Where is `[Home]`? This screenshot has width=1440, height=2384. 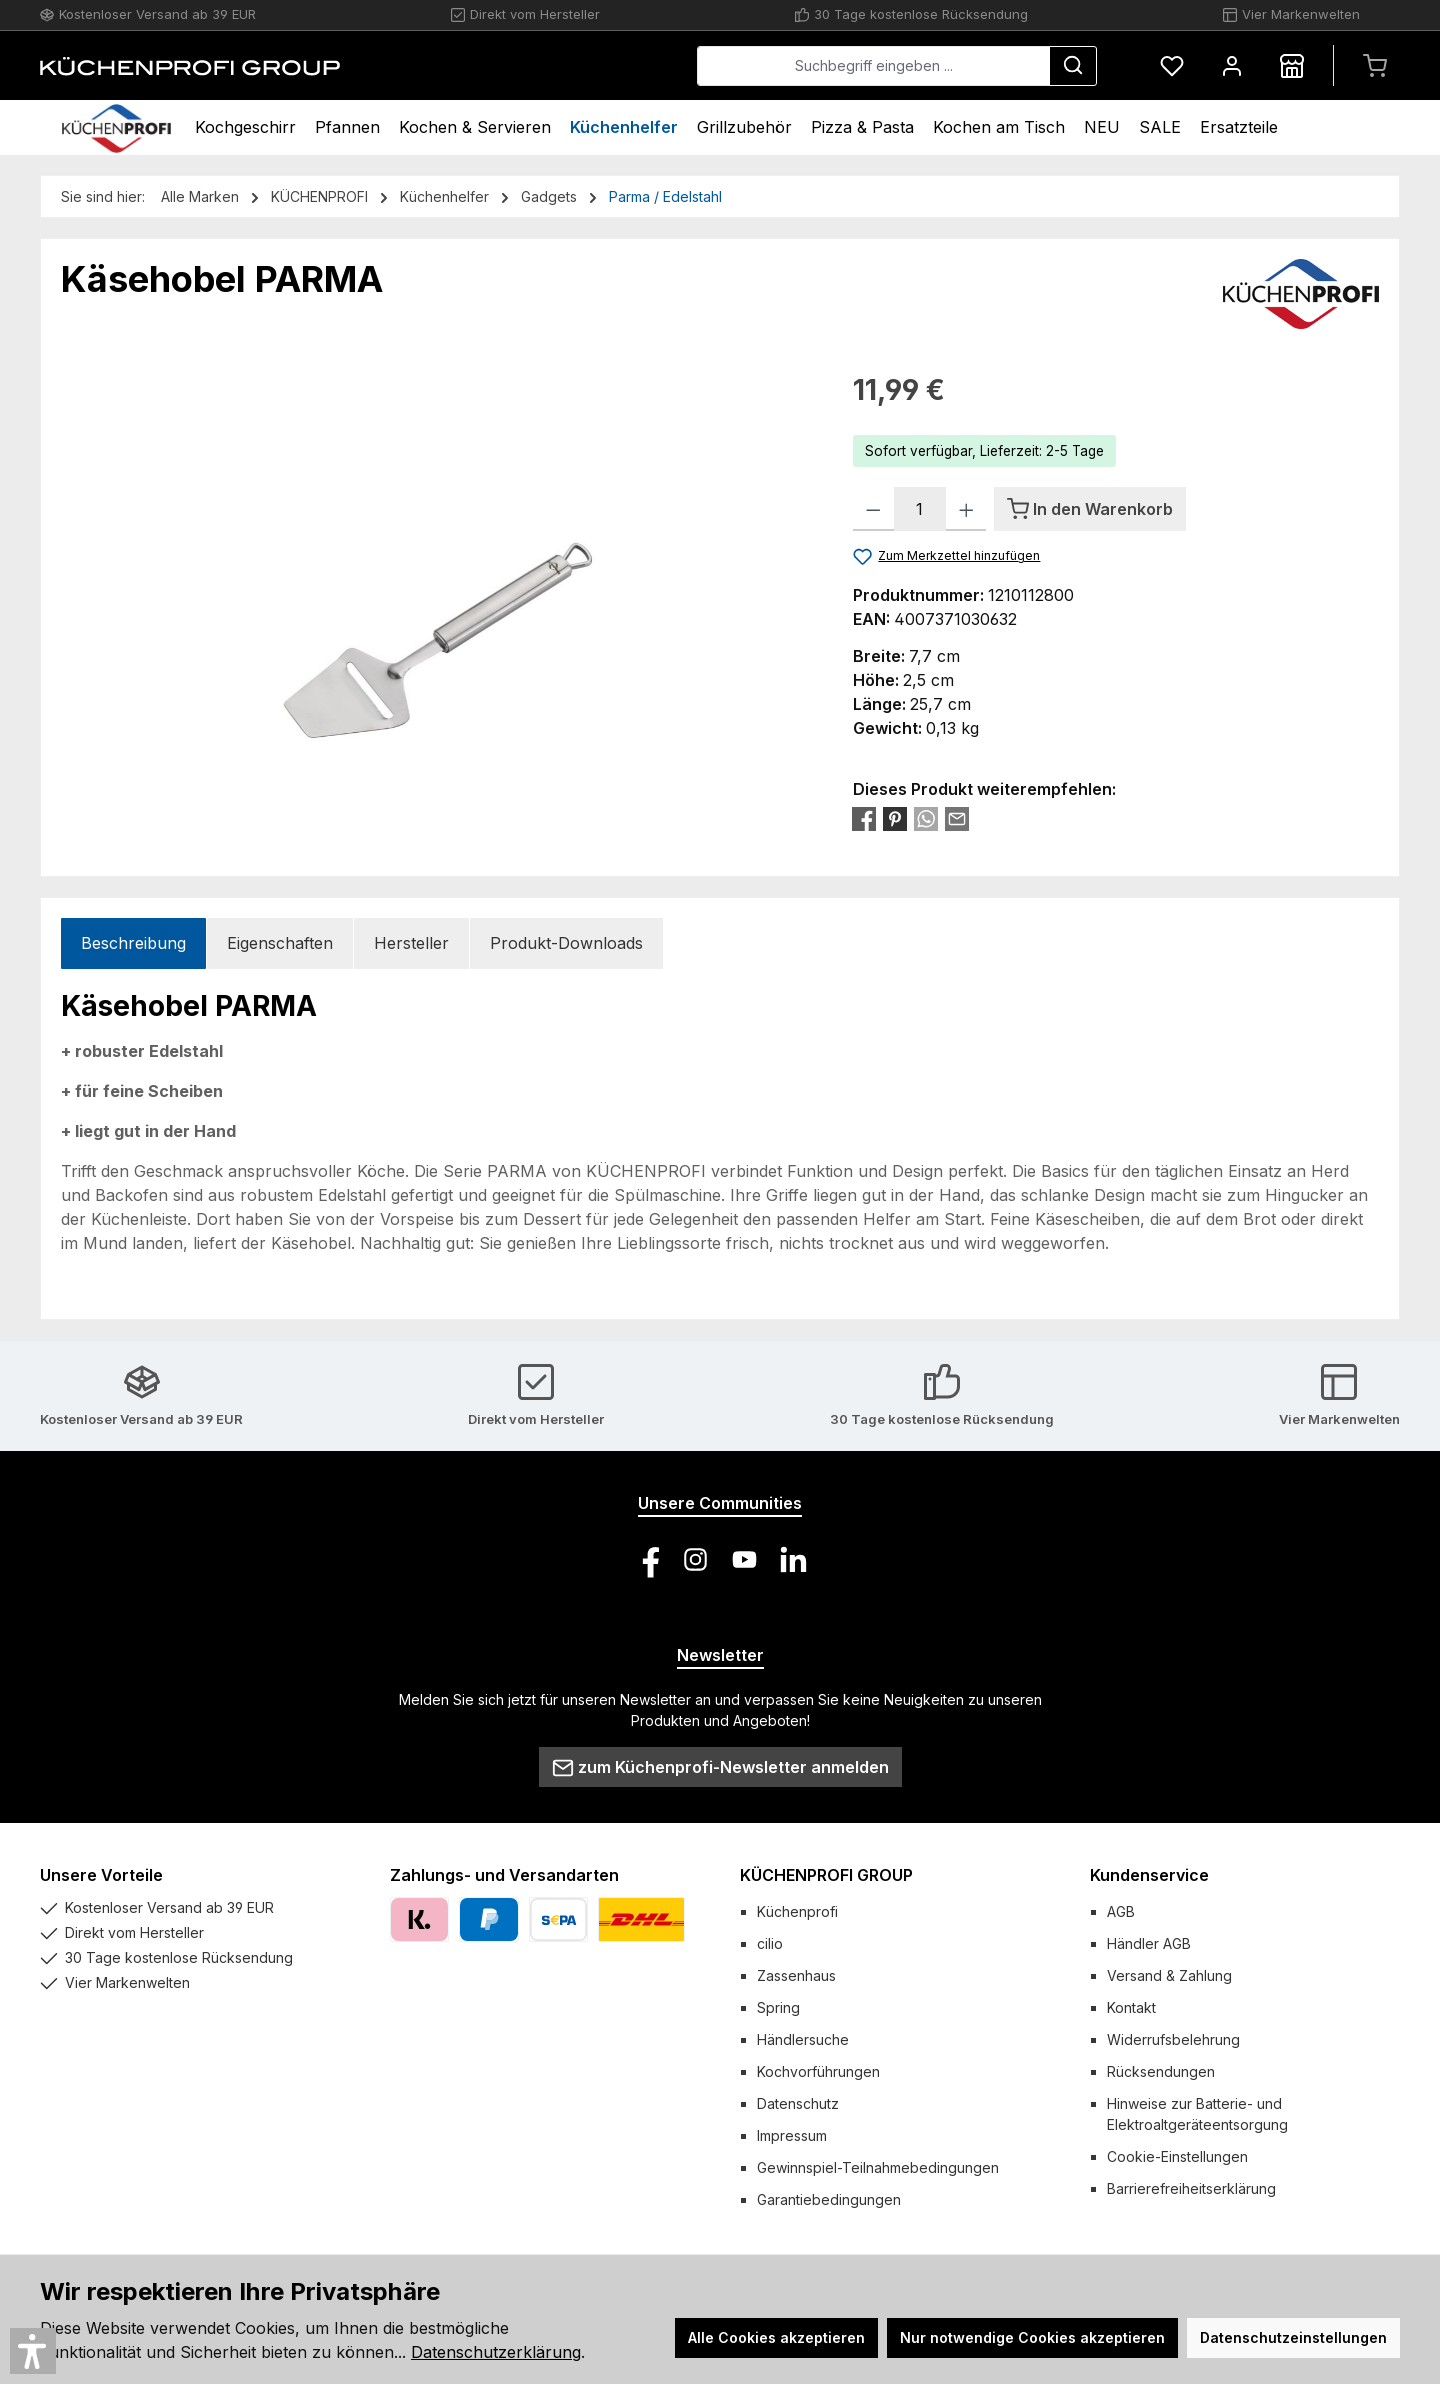 [Home] is located at coordinates (116, 127).